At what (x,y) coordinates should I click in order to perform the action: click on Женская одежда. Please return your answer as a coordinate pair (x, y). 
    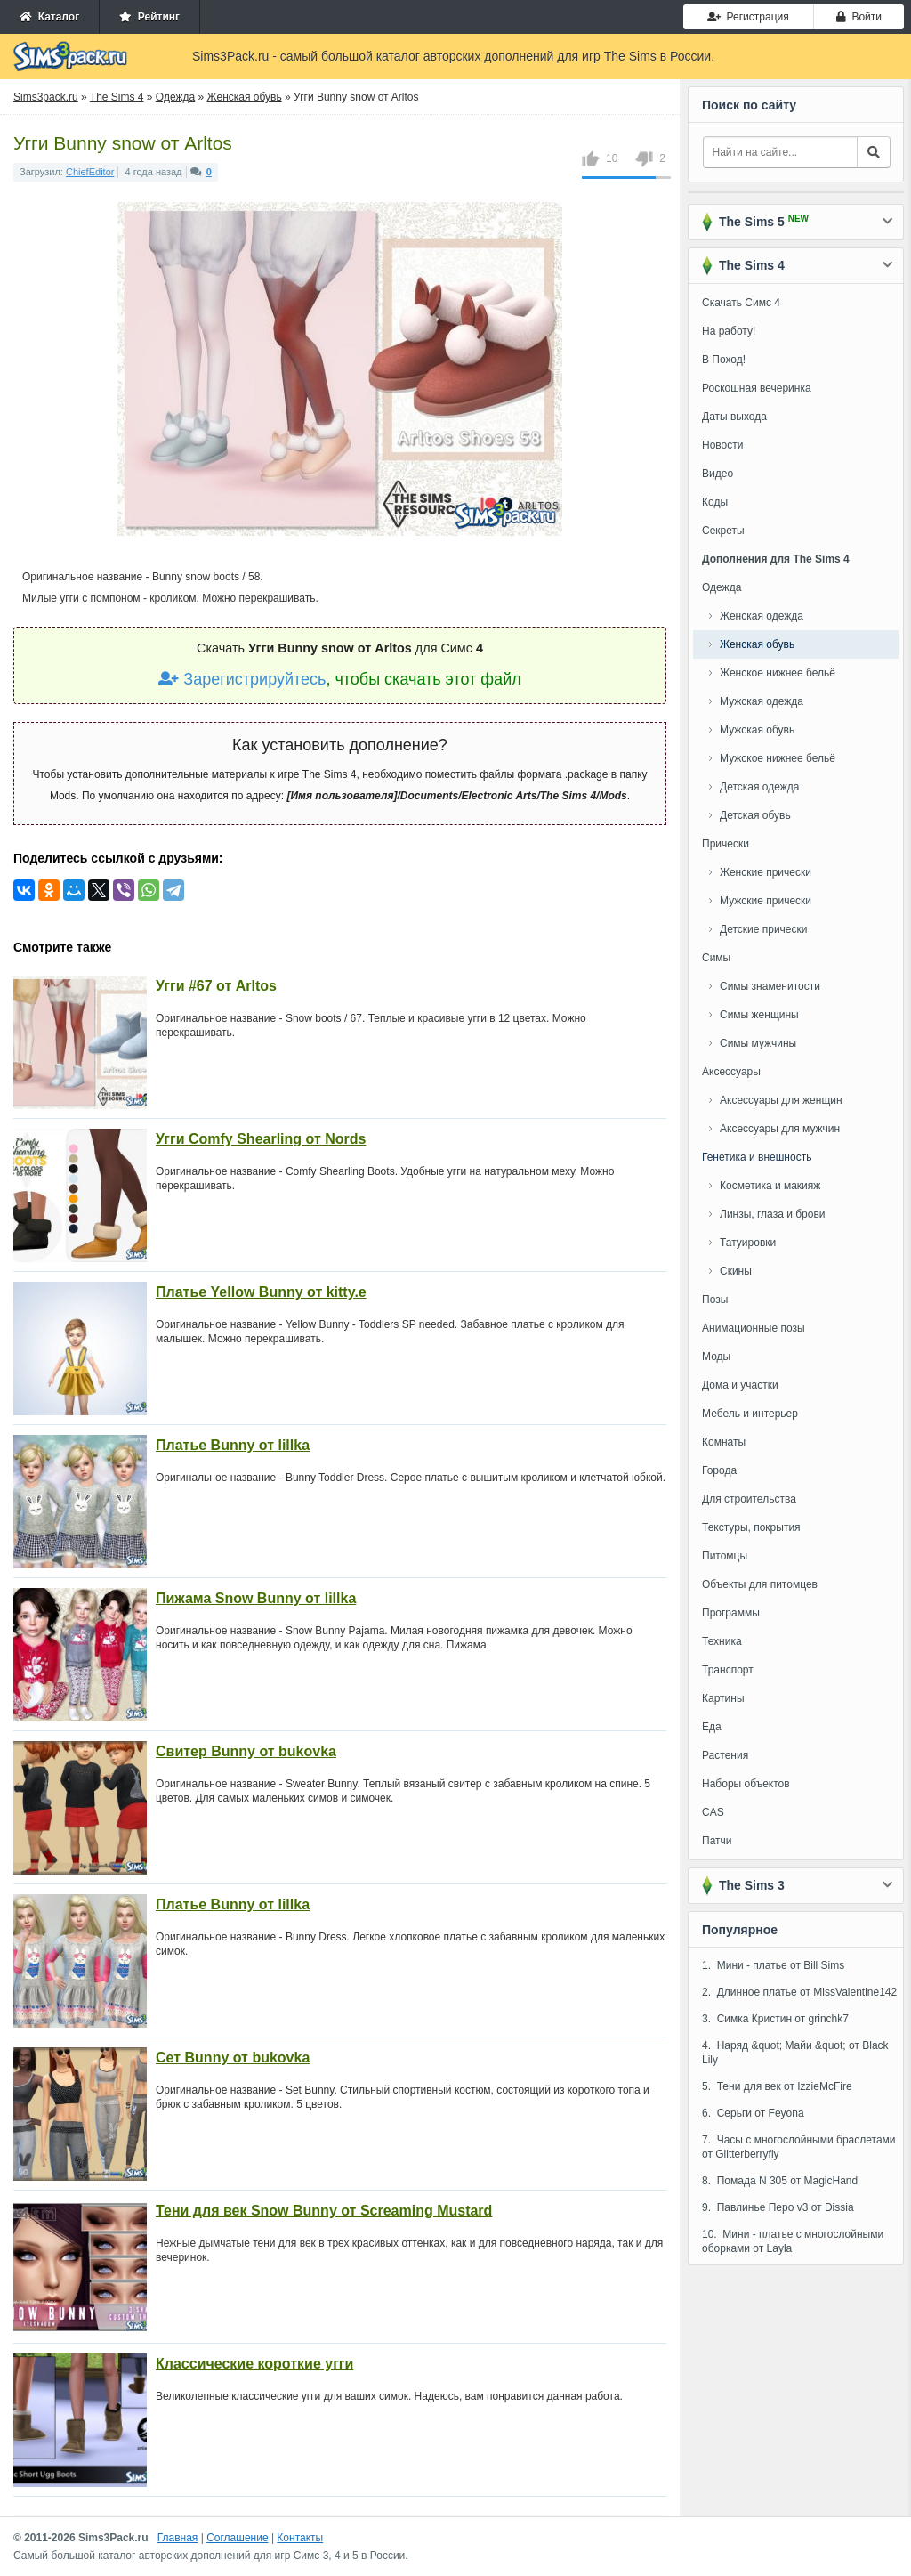
    Looking at the image, I should click on (761, 616).